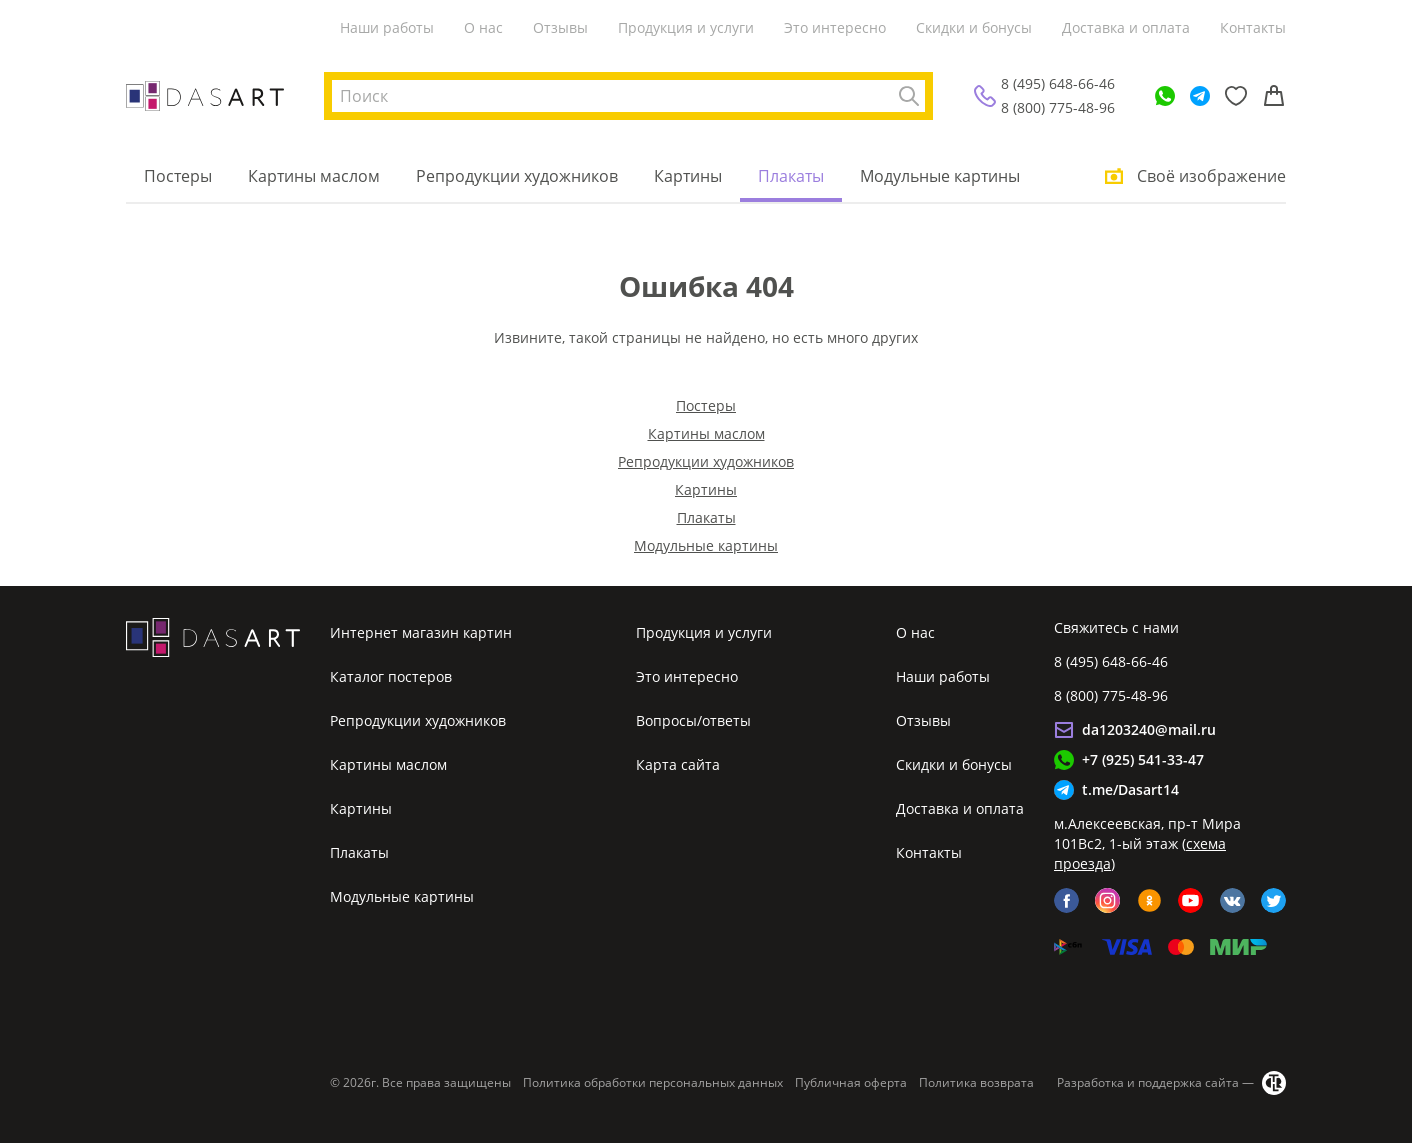  Describe the element at coordinates (1058, 83) in the screenshot. I see `8 (495) 648-66-46` at that location.